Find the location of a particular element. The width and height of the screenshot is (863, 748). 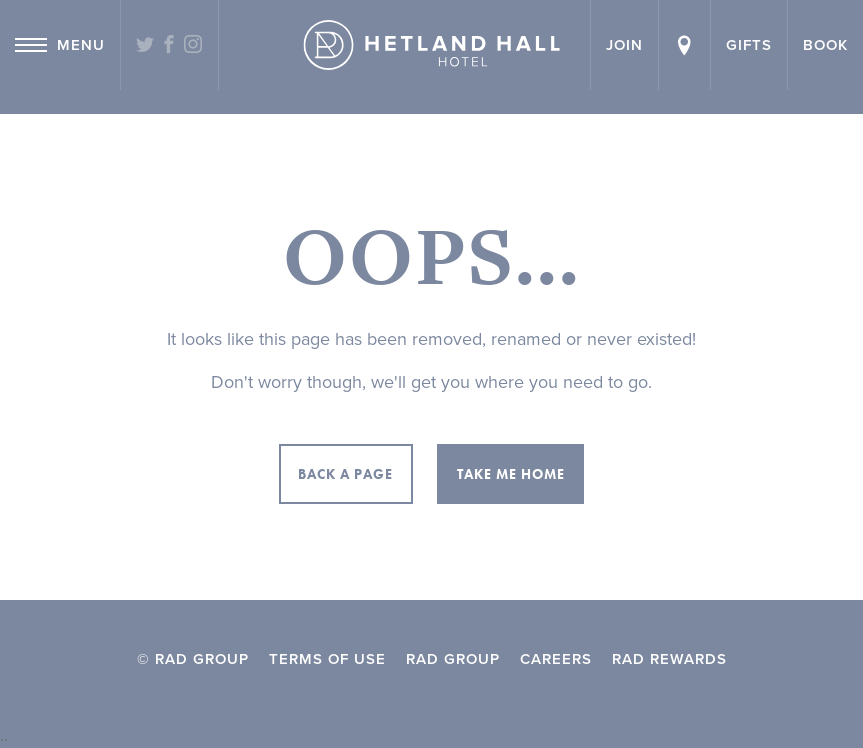

Join is located at coordinates (624, 45).